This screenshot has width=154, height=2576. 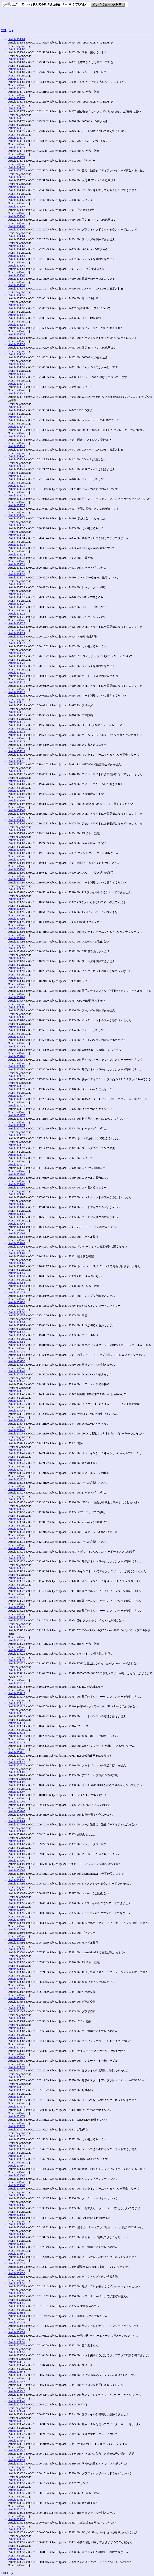 What do you see at coordinates (16, 908) in the screenshot?
I see `Article 173996` at bounding box center [16, 908].